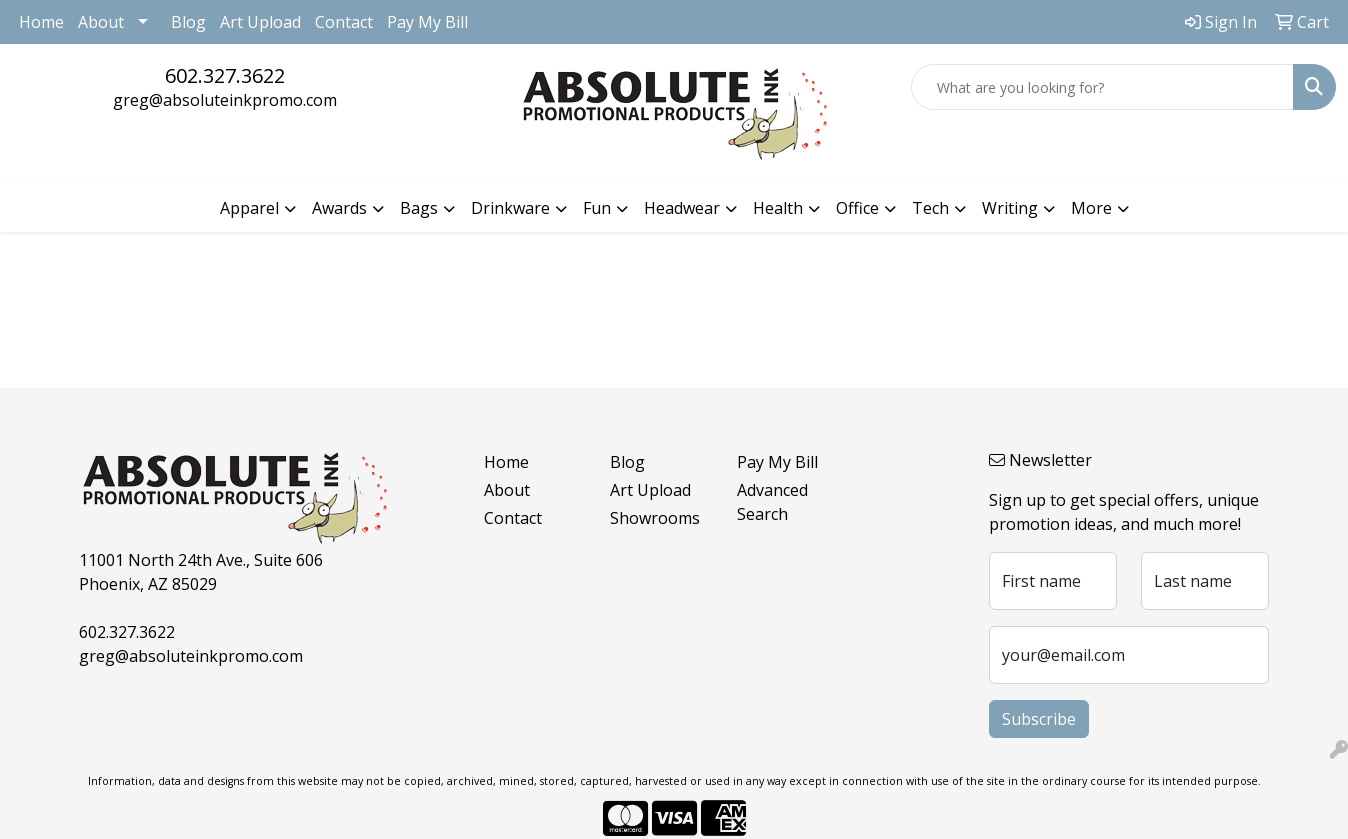 Image resolution: width=1348 pixels, height=839 pixels. I want to click on 602.327.3622, so click(225, 75).